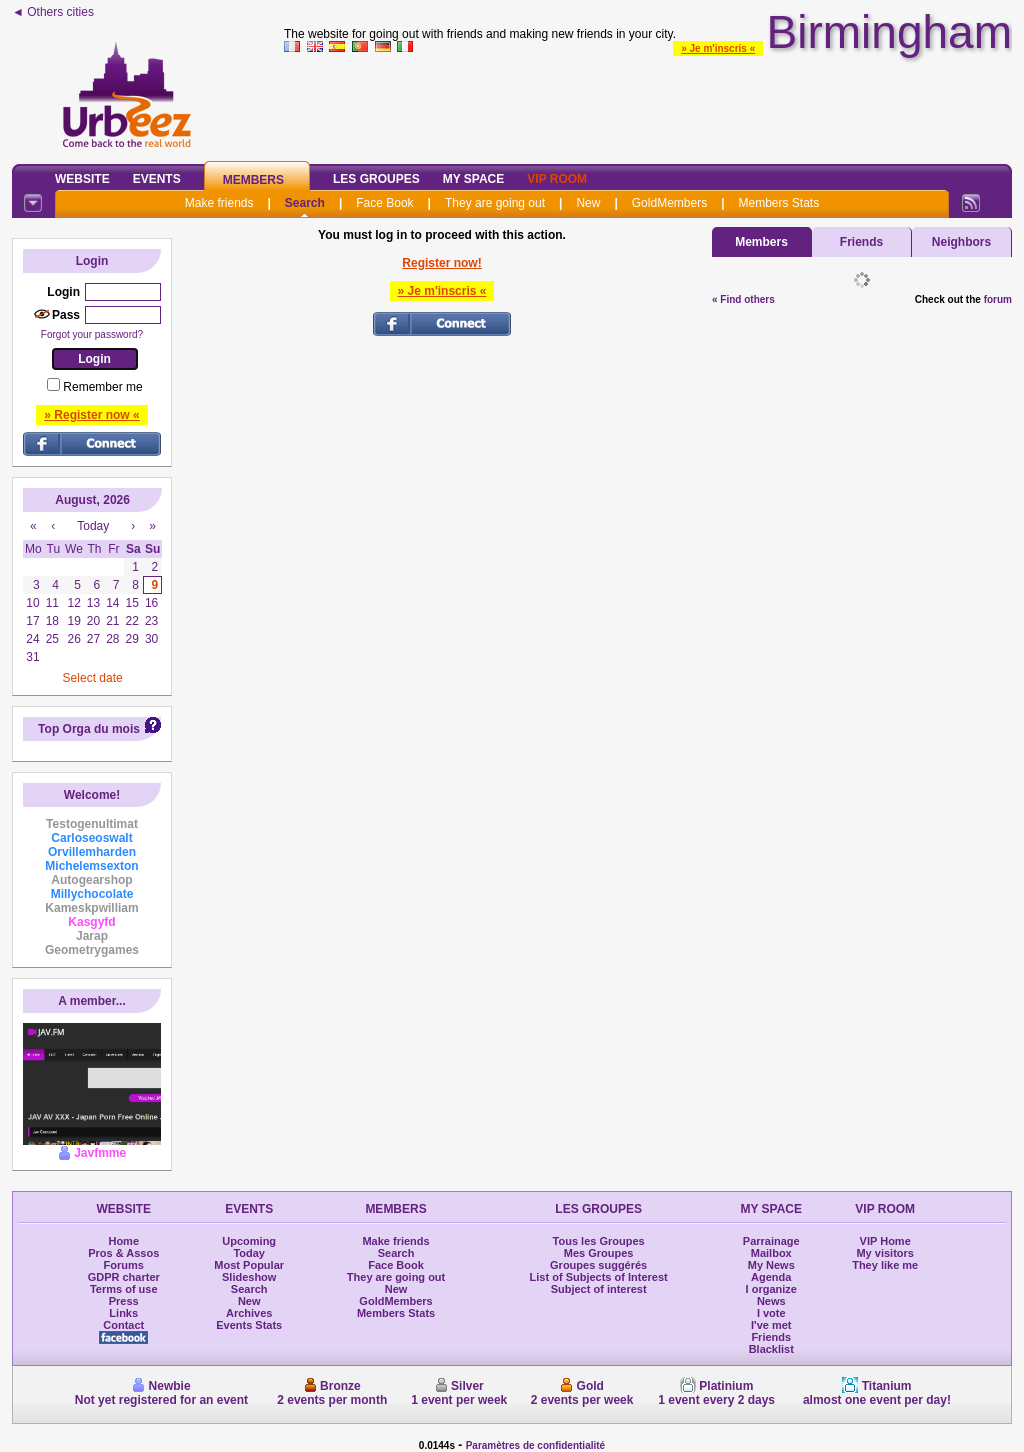  What do you see at coordinates (599, 1277) in the screenshot?
I see `List of Subjects of Interest` at bounding box center [599, 1277].